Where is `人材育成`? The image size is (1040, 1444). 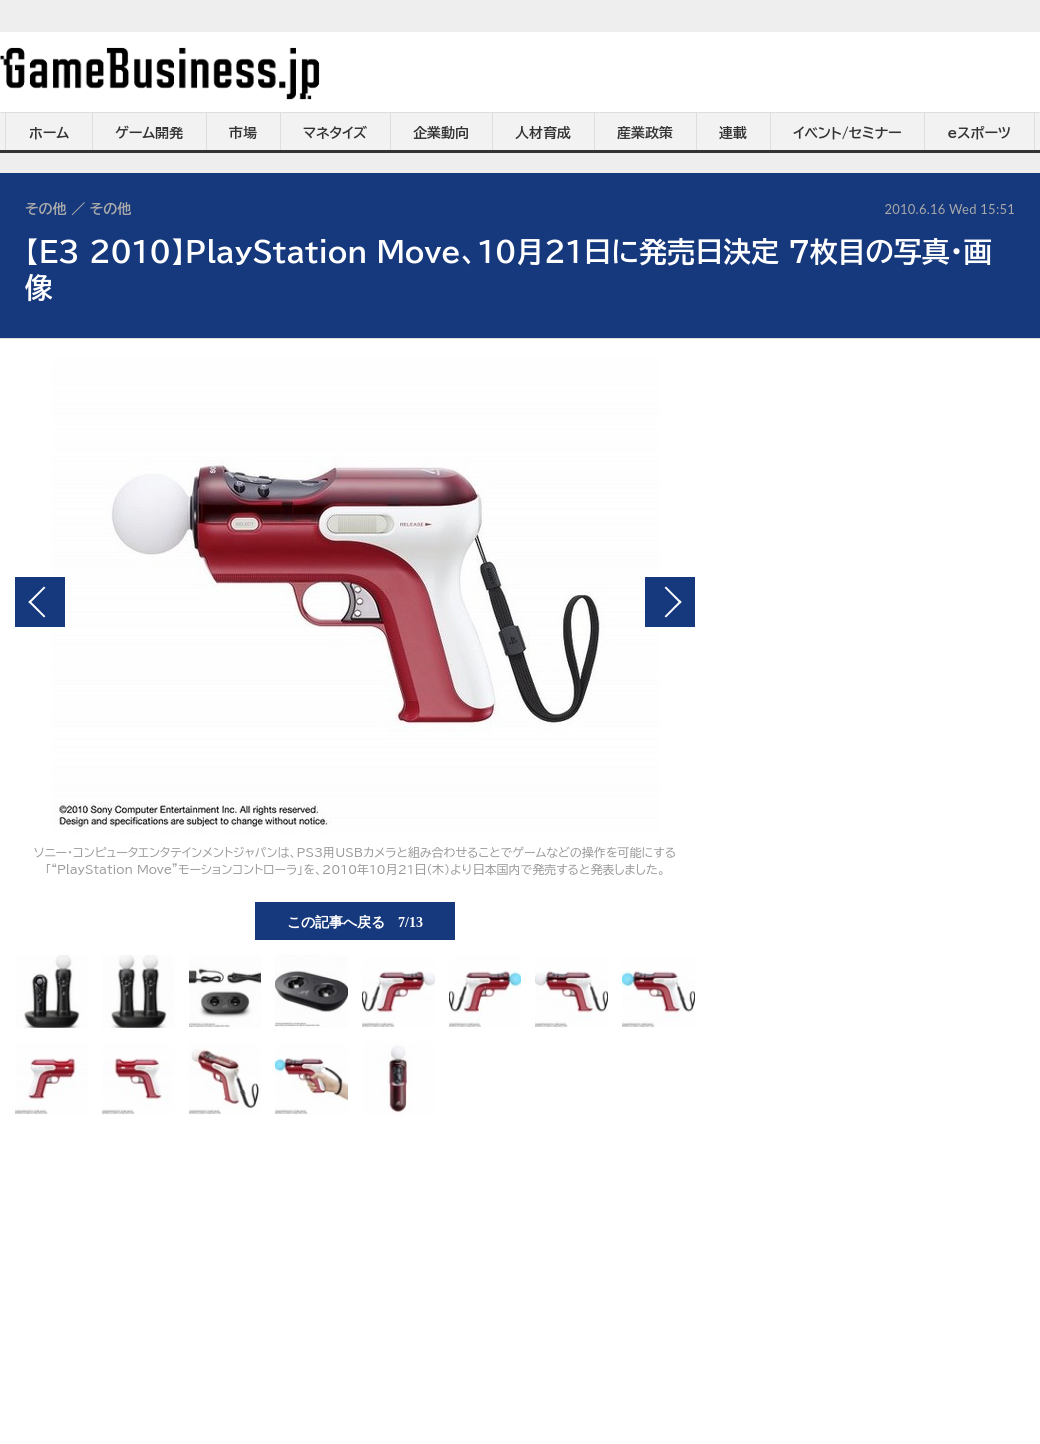
人材育成 is located at coordinates (543, 133).